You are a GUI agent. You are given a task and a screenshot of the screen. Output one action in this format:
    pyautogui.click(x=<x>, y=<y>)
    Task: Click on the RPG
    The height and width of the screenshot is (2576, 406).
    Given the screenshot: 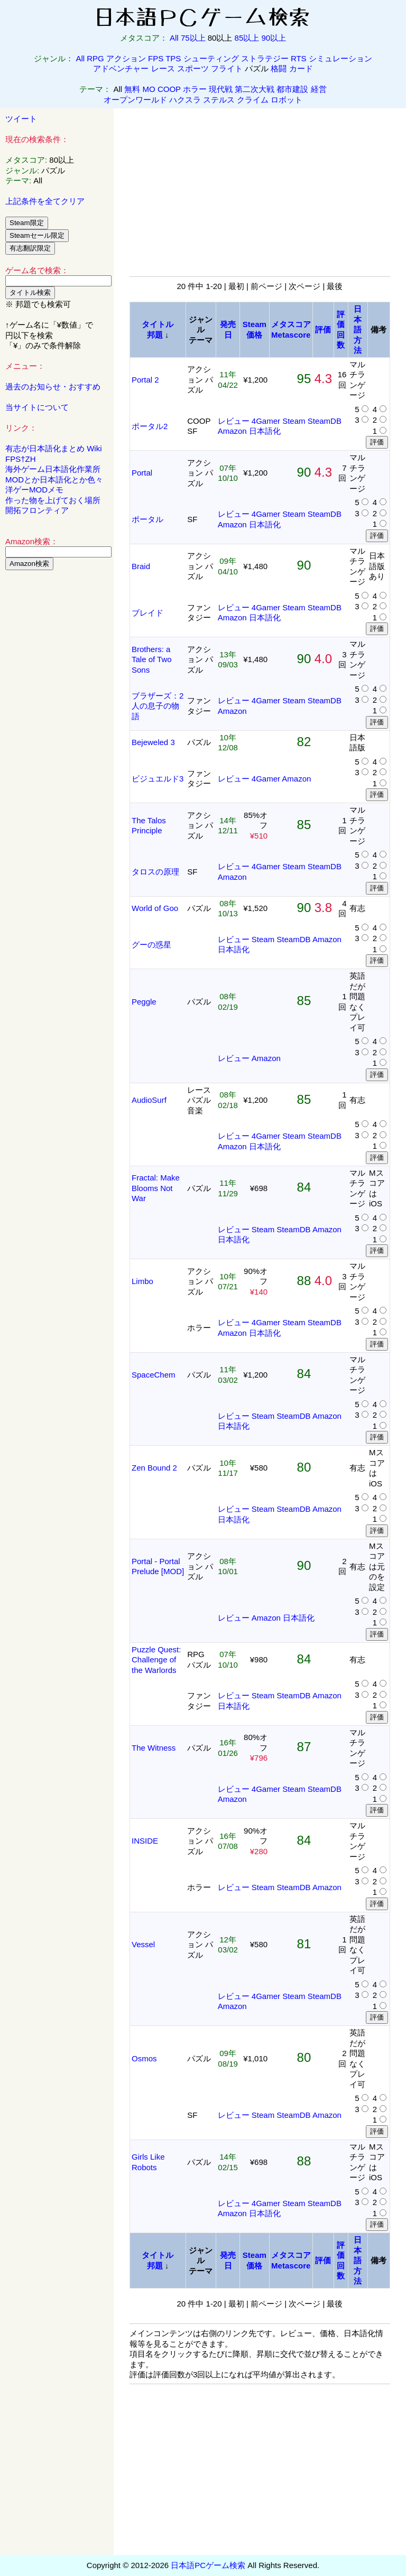 What is the action you would take?
    pyautogui.click(x=95, y=58)
    